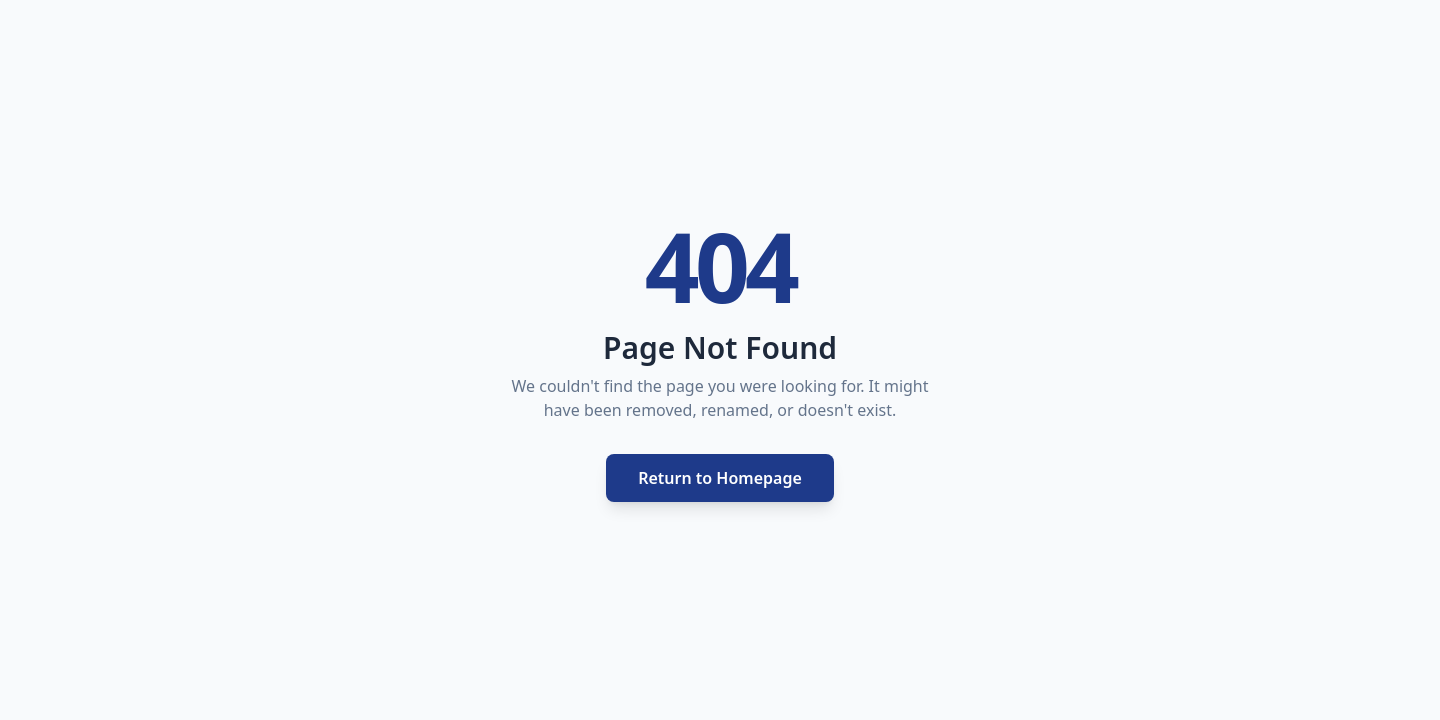 The image size is (1440, 720). I want to click on Return to Homepage, so click(720, 478).